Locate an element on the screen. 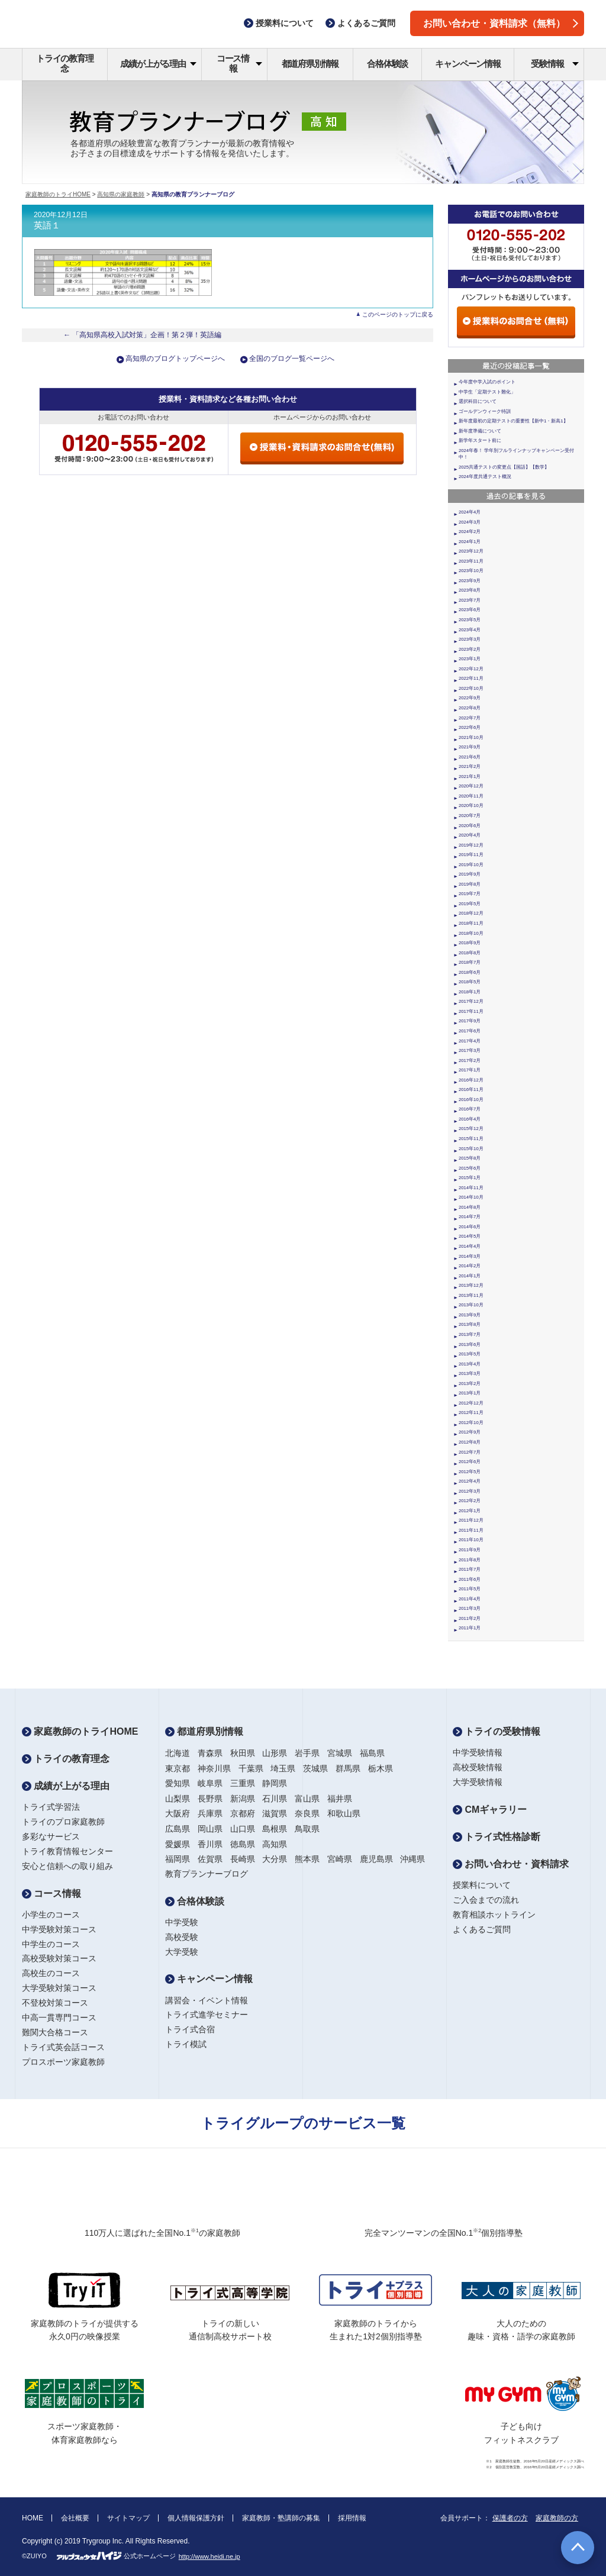  2012年1月 is located at coordinates (470, 1510).